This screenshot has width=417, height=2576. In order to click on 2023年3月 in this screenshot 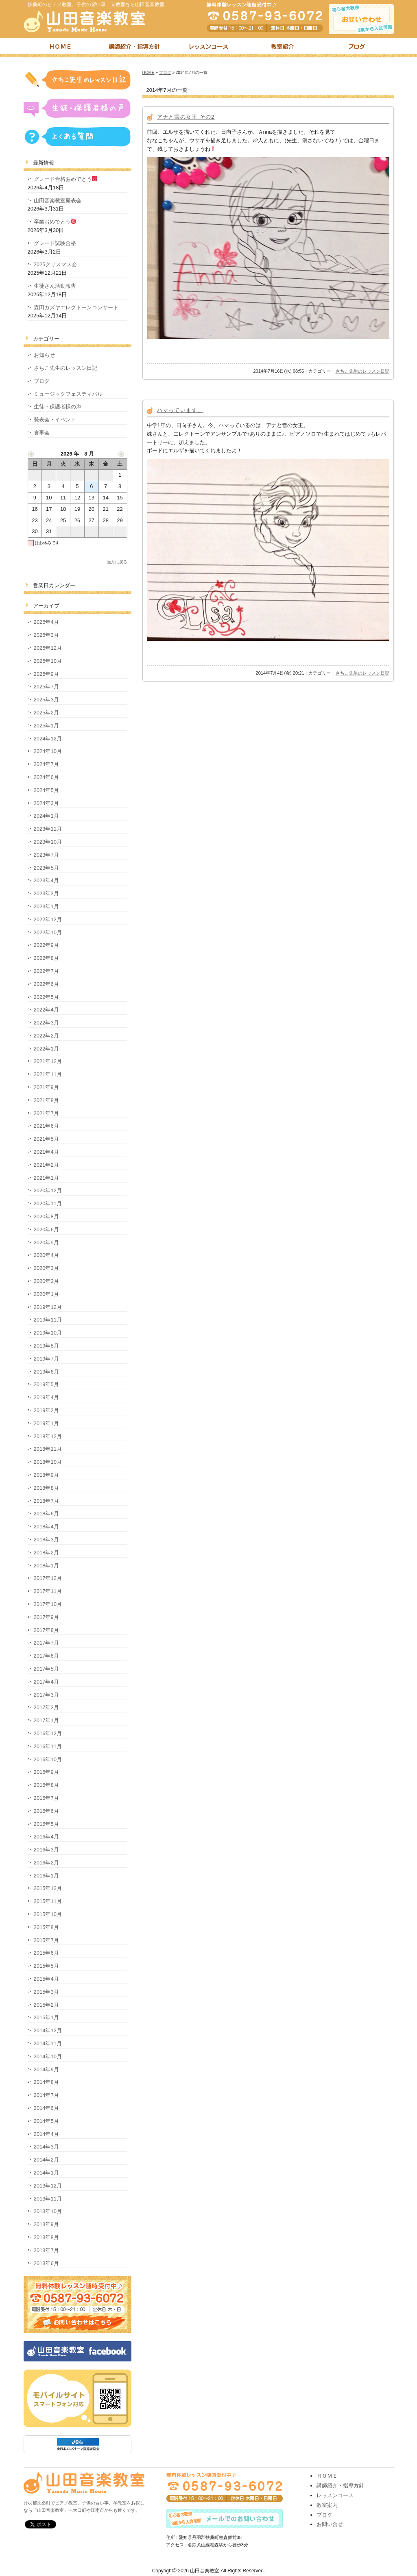, I will do `click(46, 893)`.